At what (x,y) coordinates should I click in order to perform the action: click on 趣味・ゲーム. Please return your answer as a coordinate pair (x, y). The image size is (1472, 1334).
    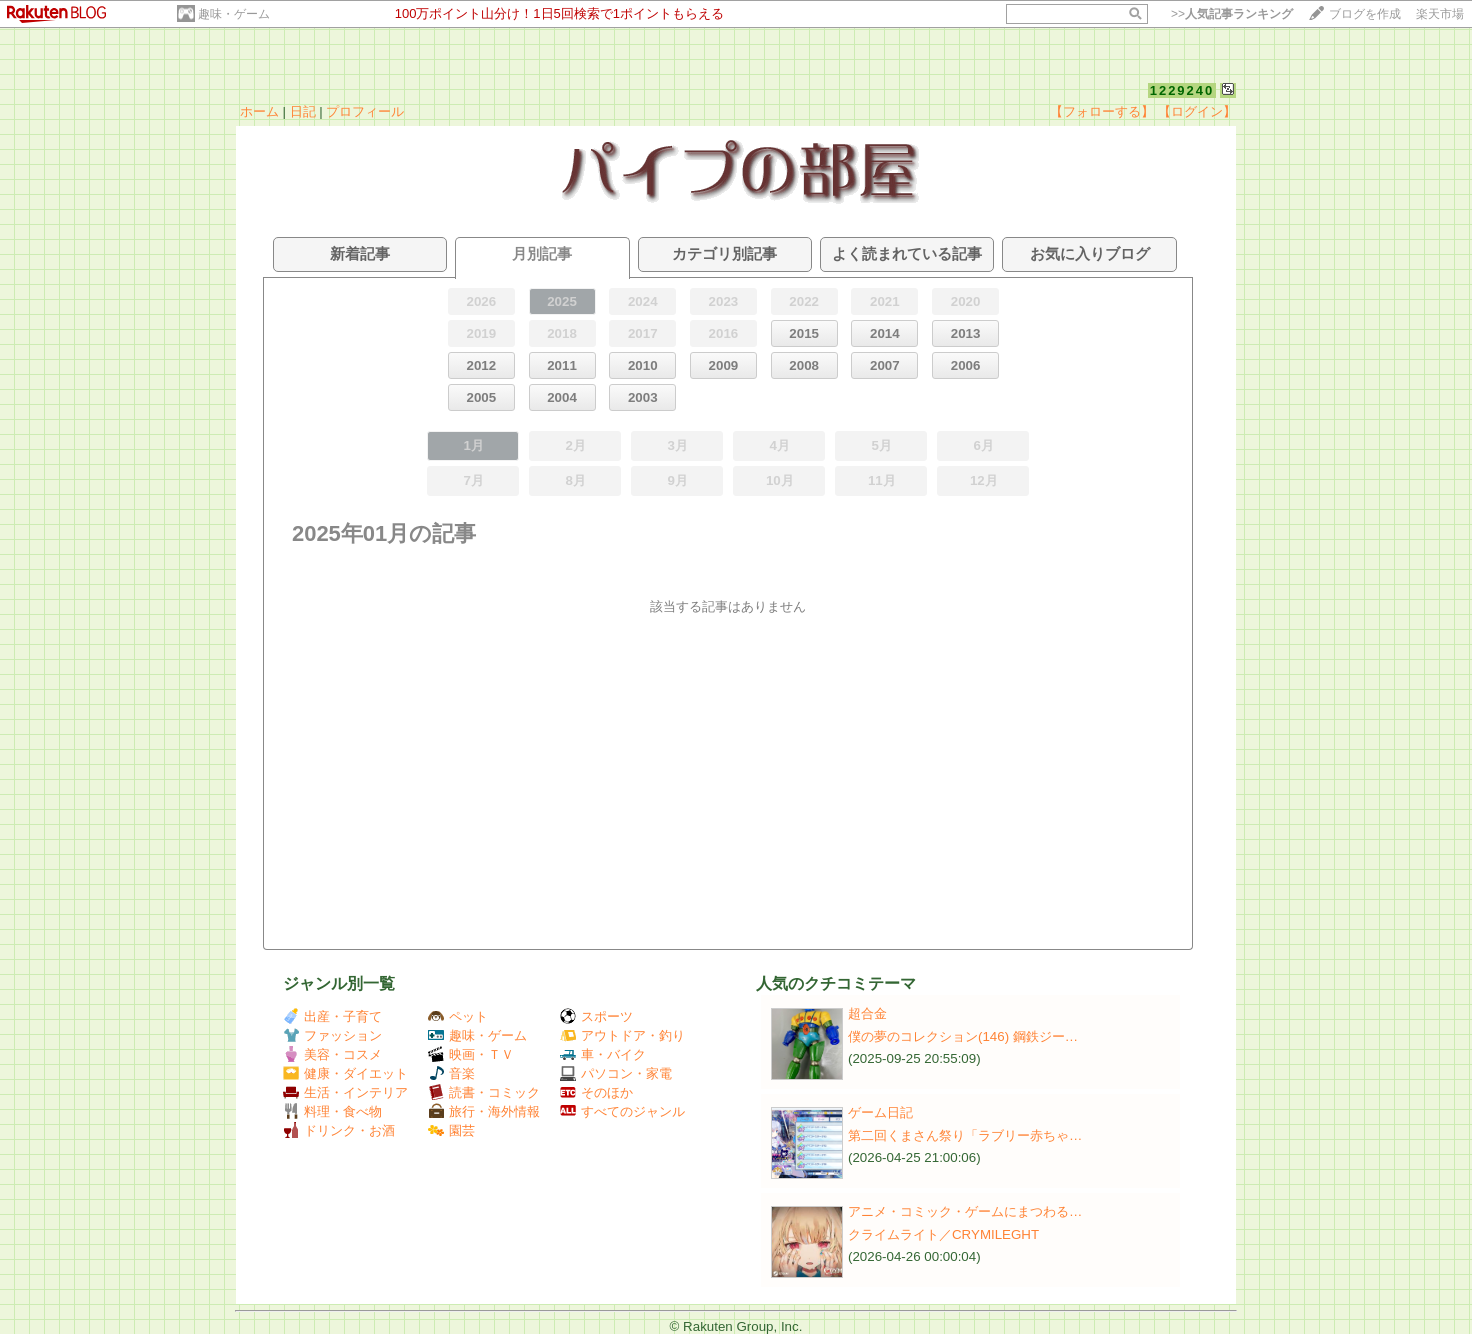
    Looking at the image, I should click on (234, 14).